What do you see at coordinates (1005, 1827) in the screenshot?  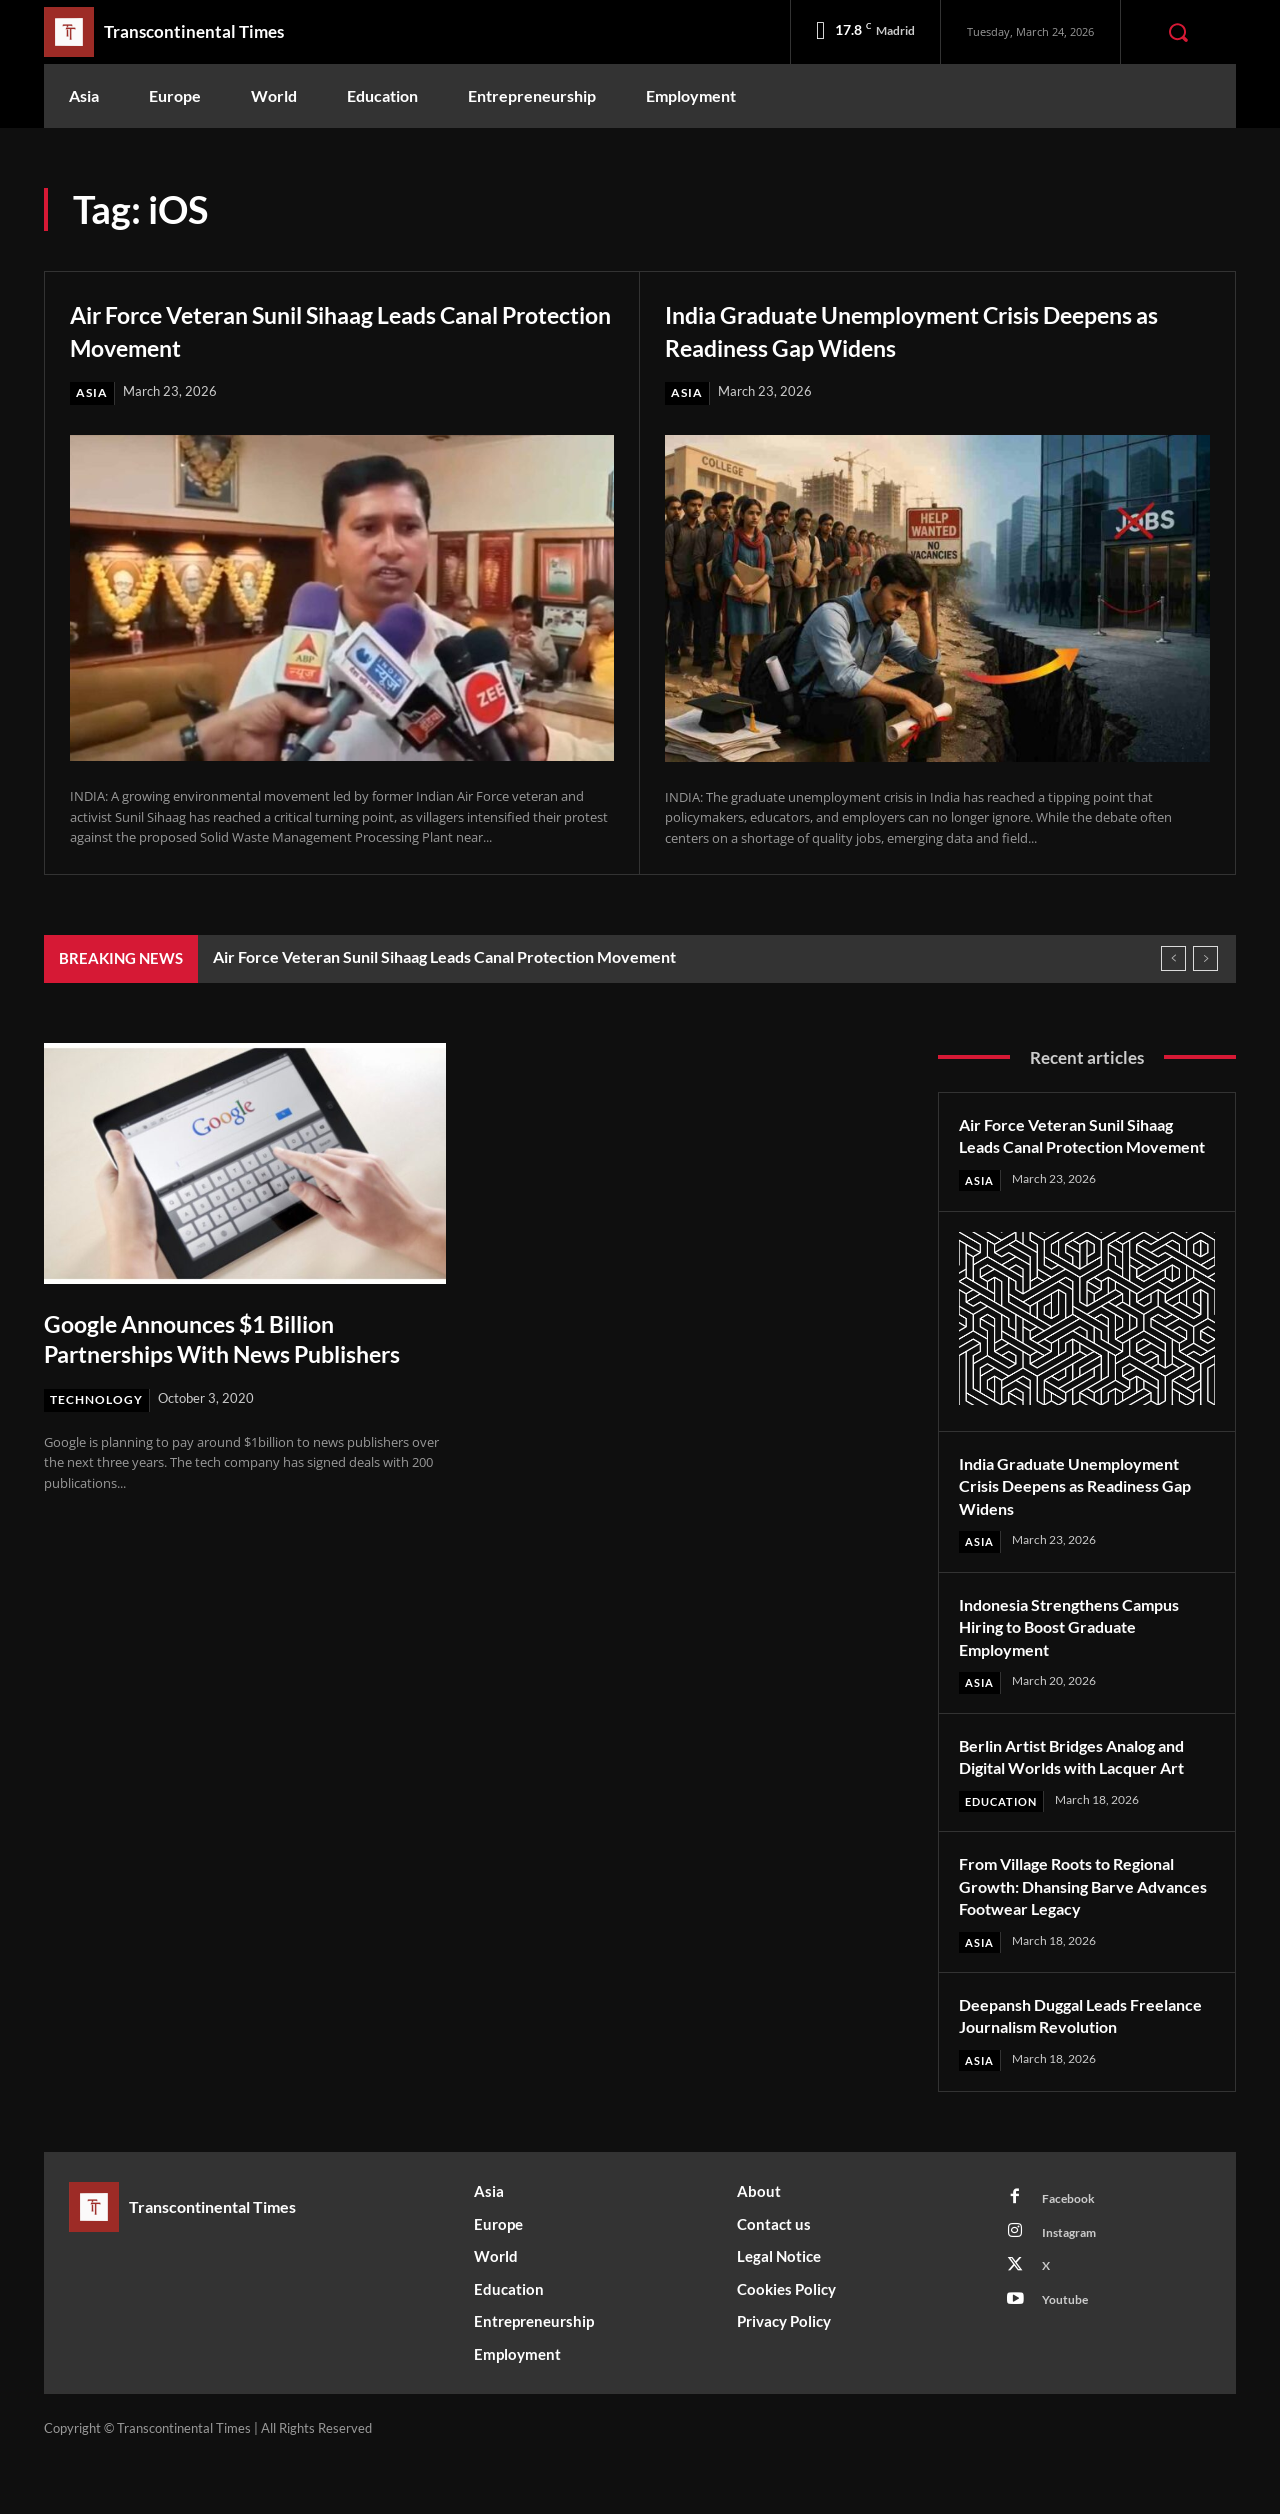 I see `Education` at bounding box center [1005, 1827].